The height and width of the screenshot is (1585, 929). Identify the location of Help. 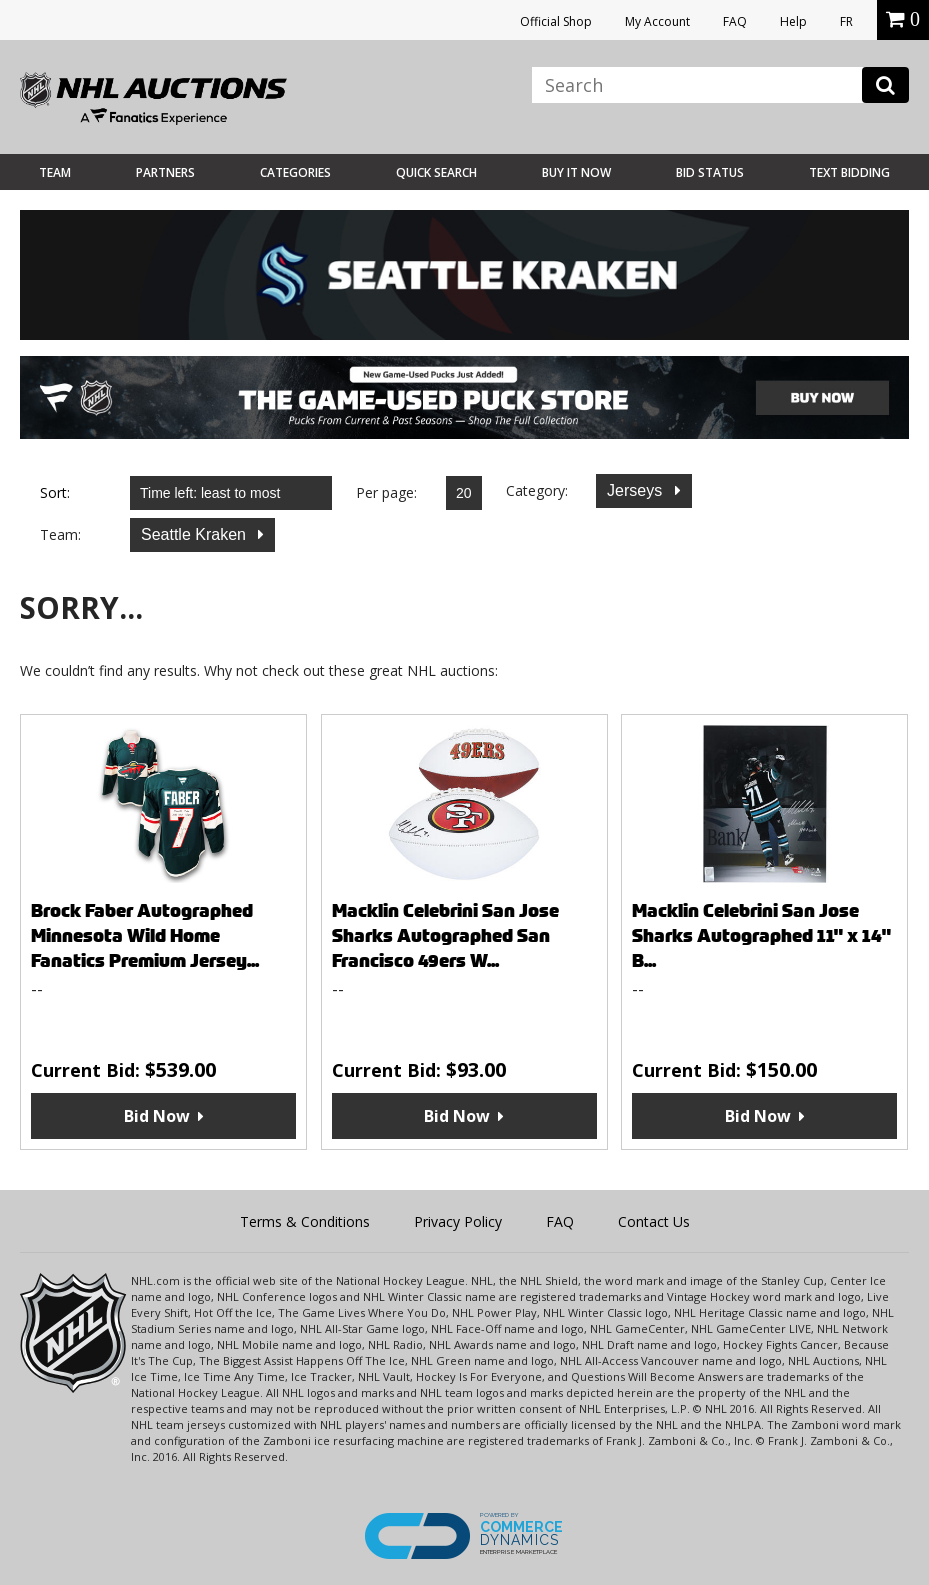
(793, 21).